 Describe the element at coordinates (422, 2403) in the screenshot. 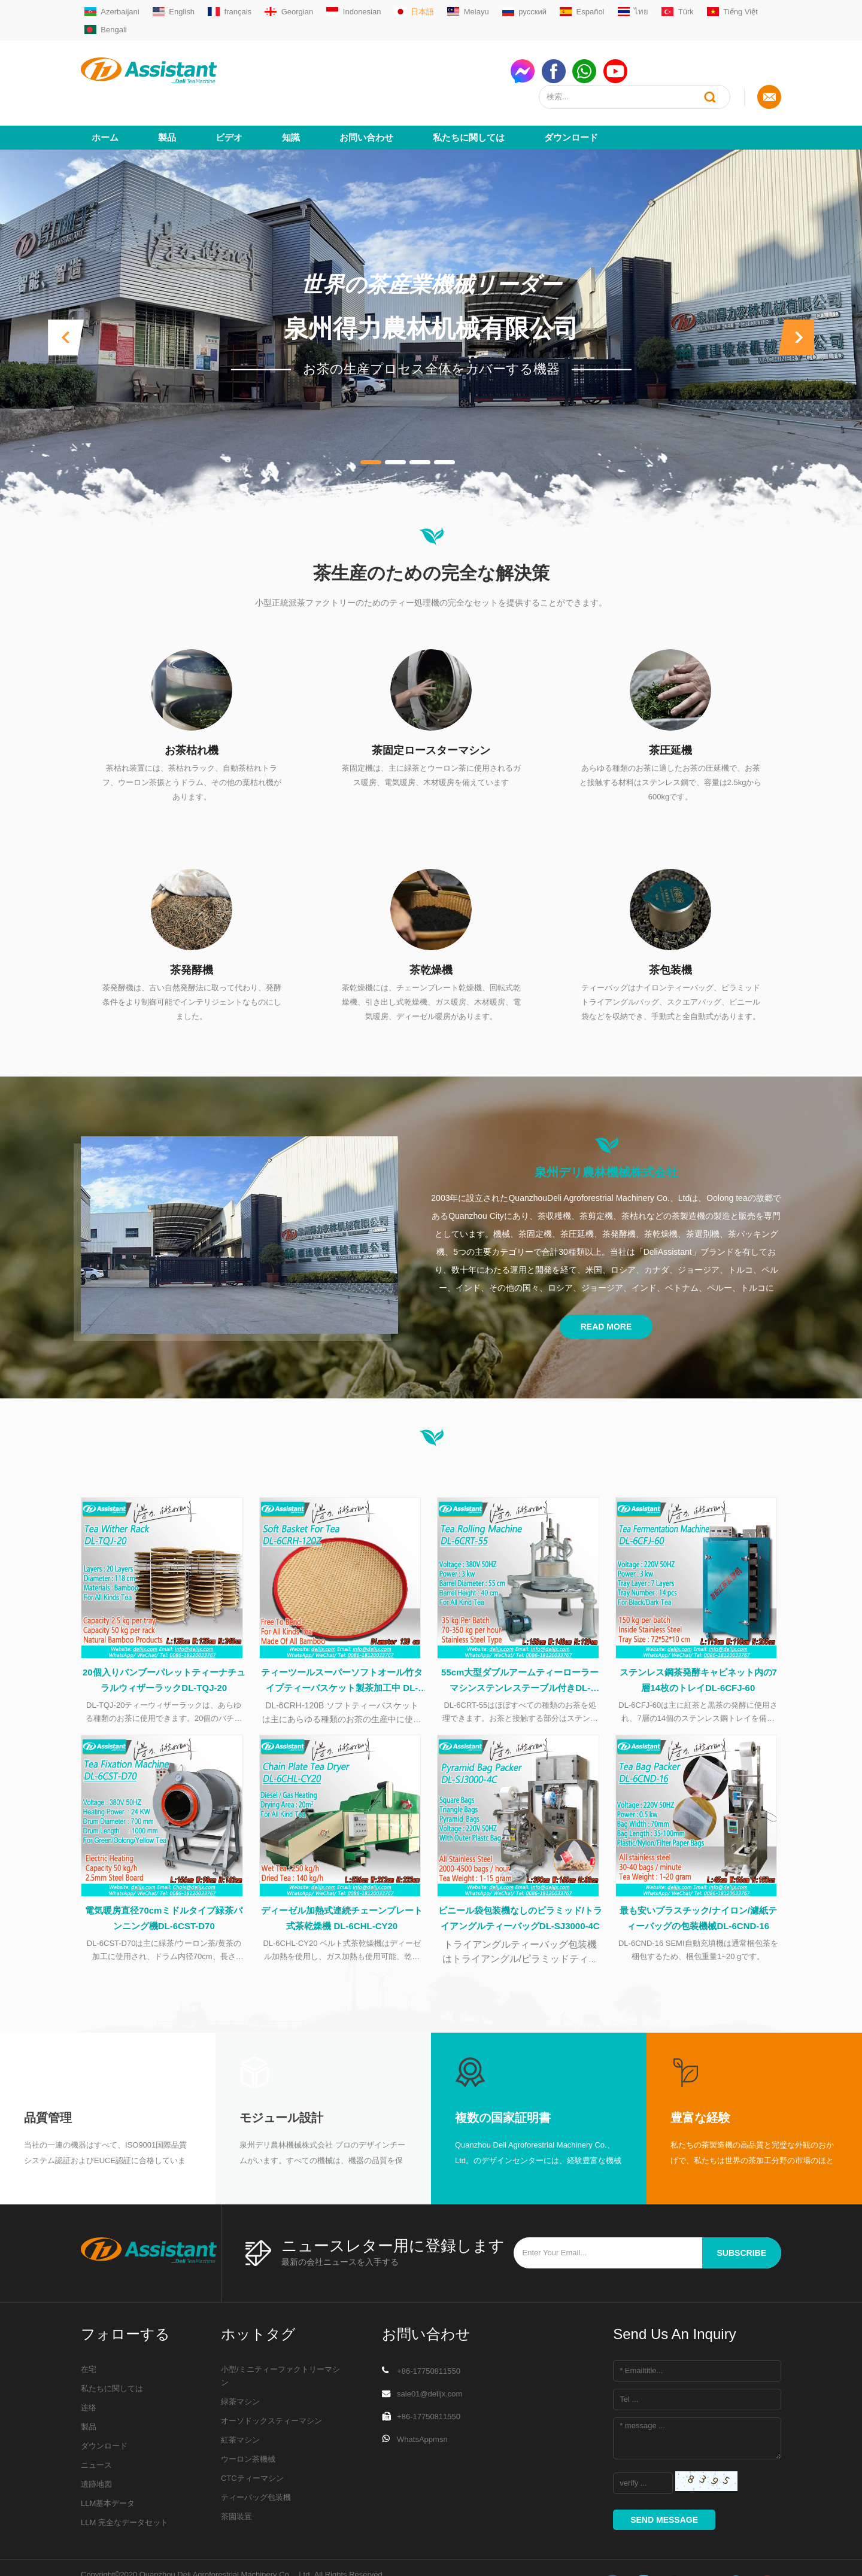

I see `WhatsAppmsn` at that location.